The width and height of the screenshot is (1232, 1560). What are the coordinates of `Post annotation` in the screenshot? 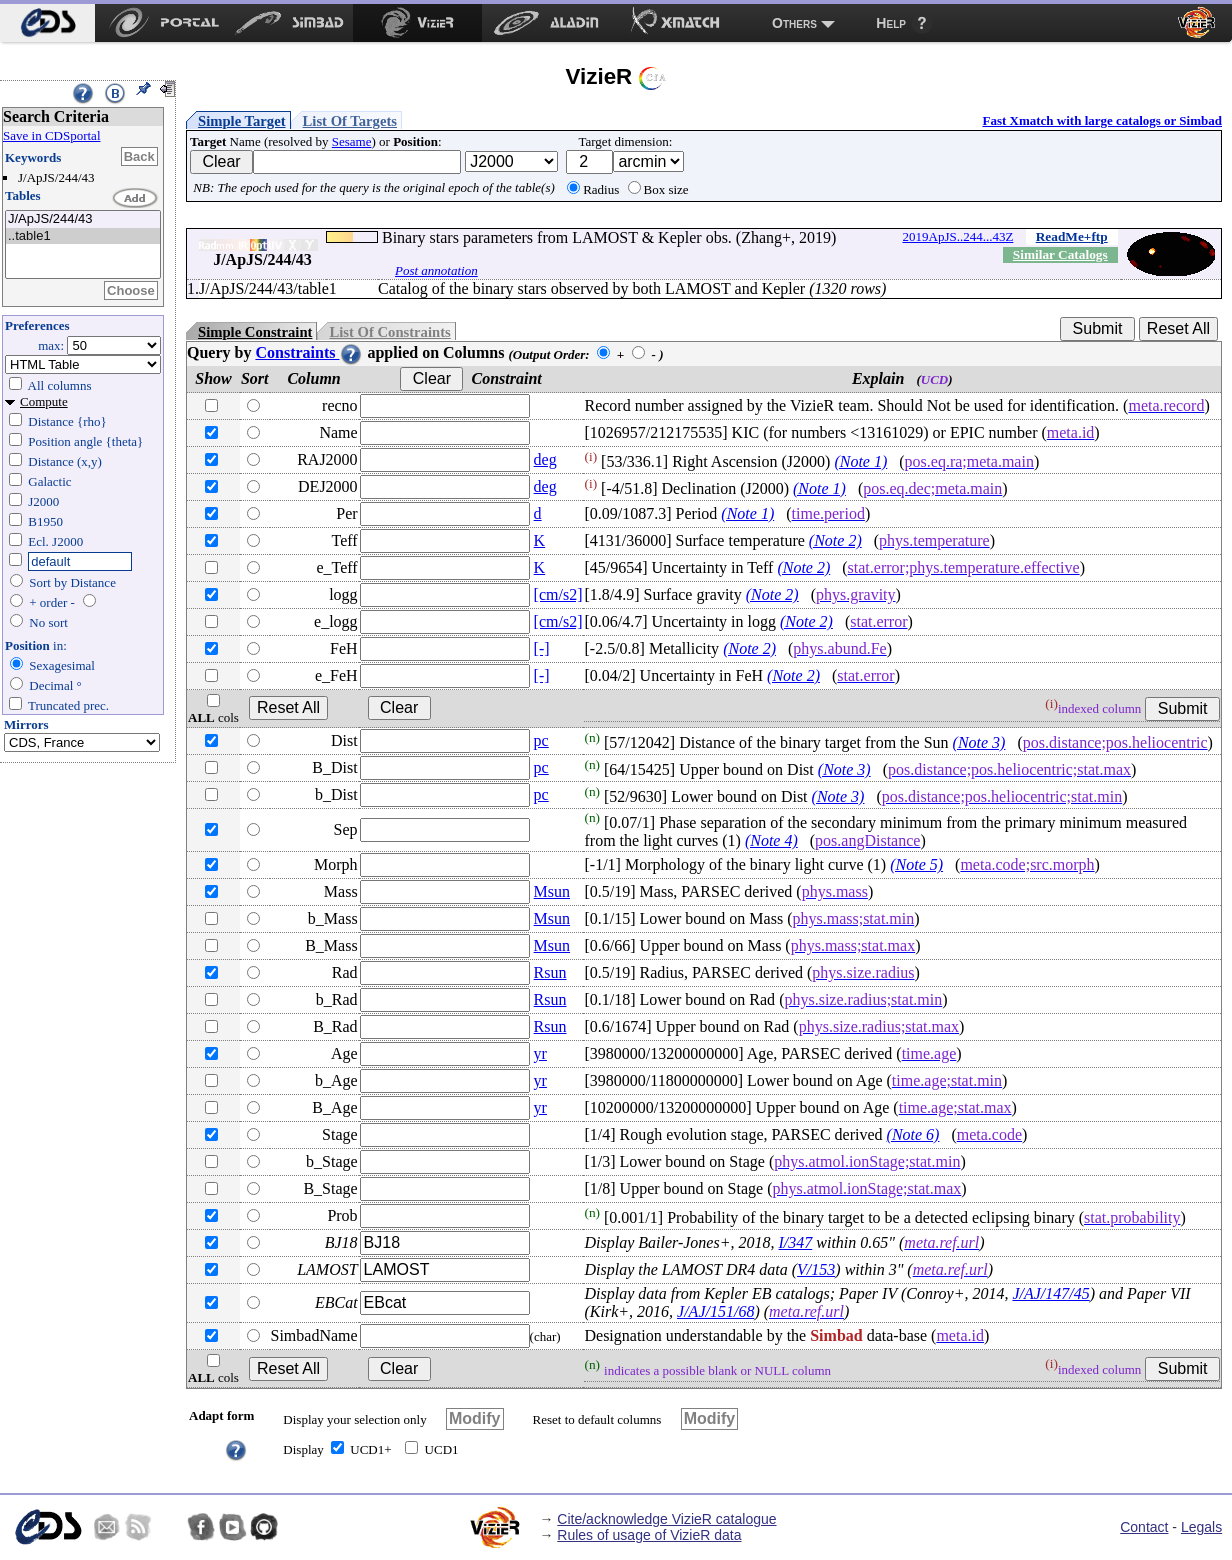 It's located at (436, 270).